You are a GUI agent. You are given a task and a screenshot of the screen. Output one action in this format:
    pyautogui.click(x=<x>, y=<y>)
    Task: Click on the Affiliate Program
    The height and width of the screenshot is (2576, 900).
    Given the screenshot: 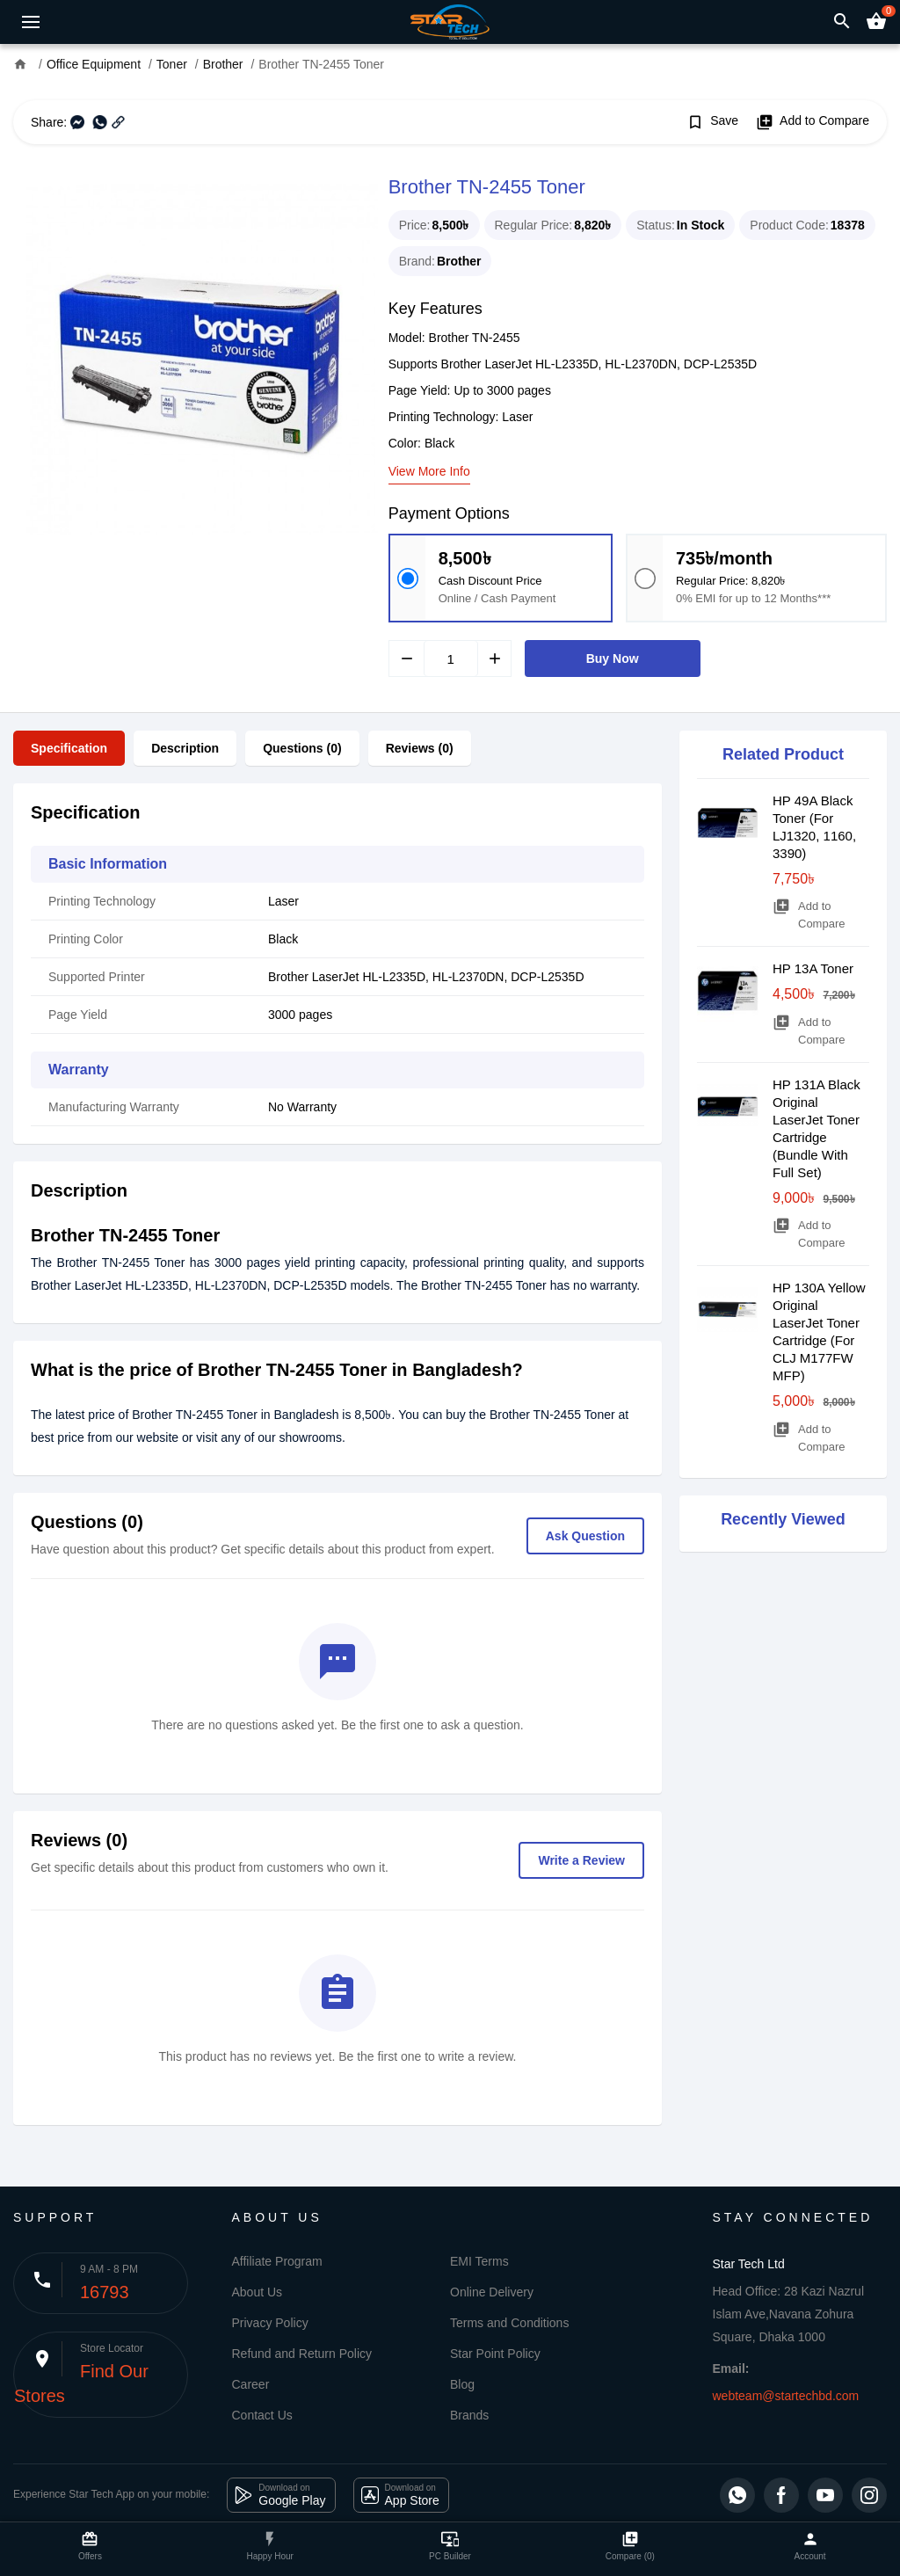 What is the action you would take?
    pyautogui.click(x=277, y=2261)
    